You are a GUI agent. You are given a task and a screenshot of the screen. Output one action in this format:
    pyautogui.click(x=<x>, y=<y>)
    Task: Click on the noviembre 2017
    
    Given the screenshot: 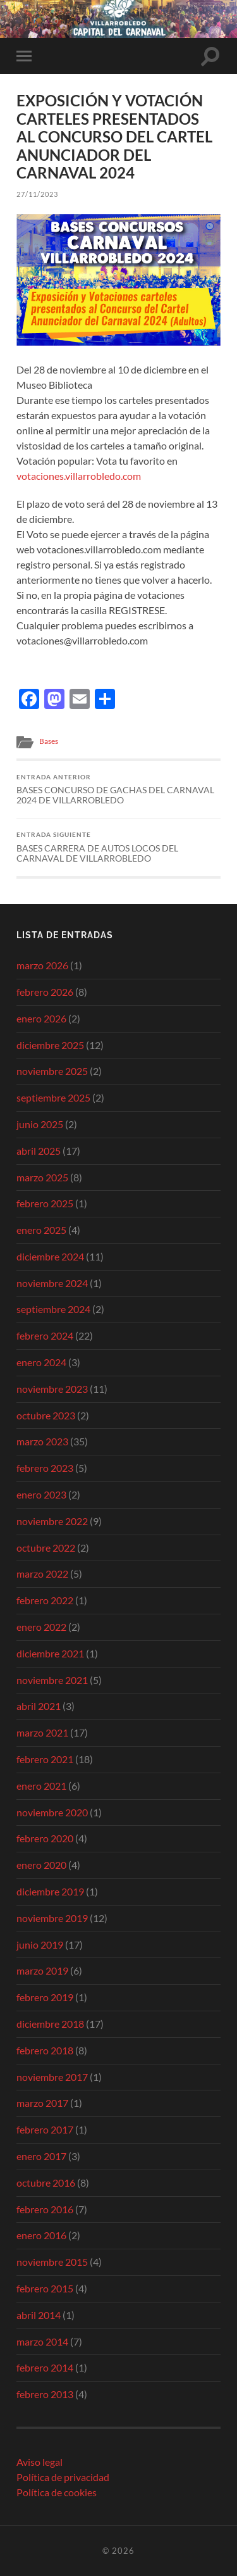 What is the action you would take?
    pyautogui.click(x=52, y=2077)
    